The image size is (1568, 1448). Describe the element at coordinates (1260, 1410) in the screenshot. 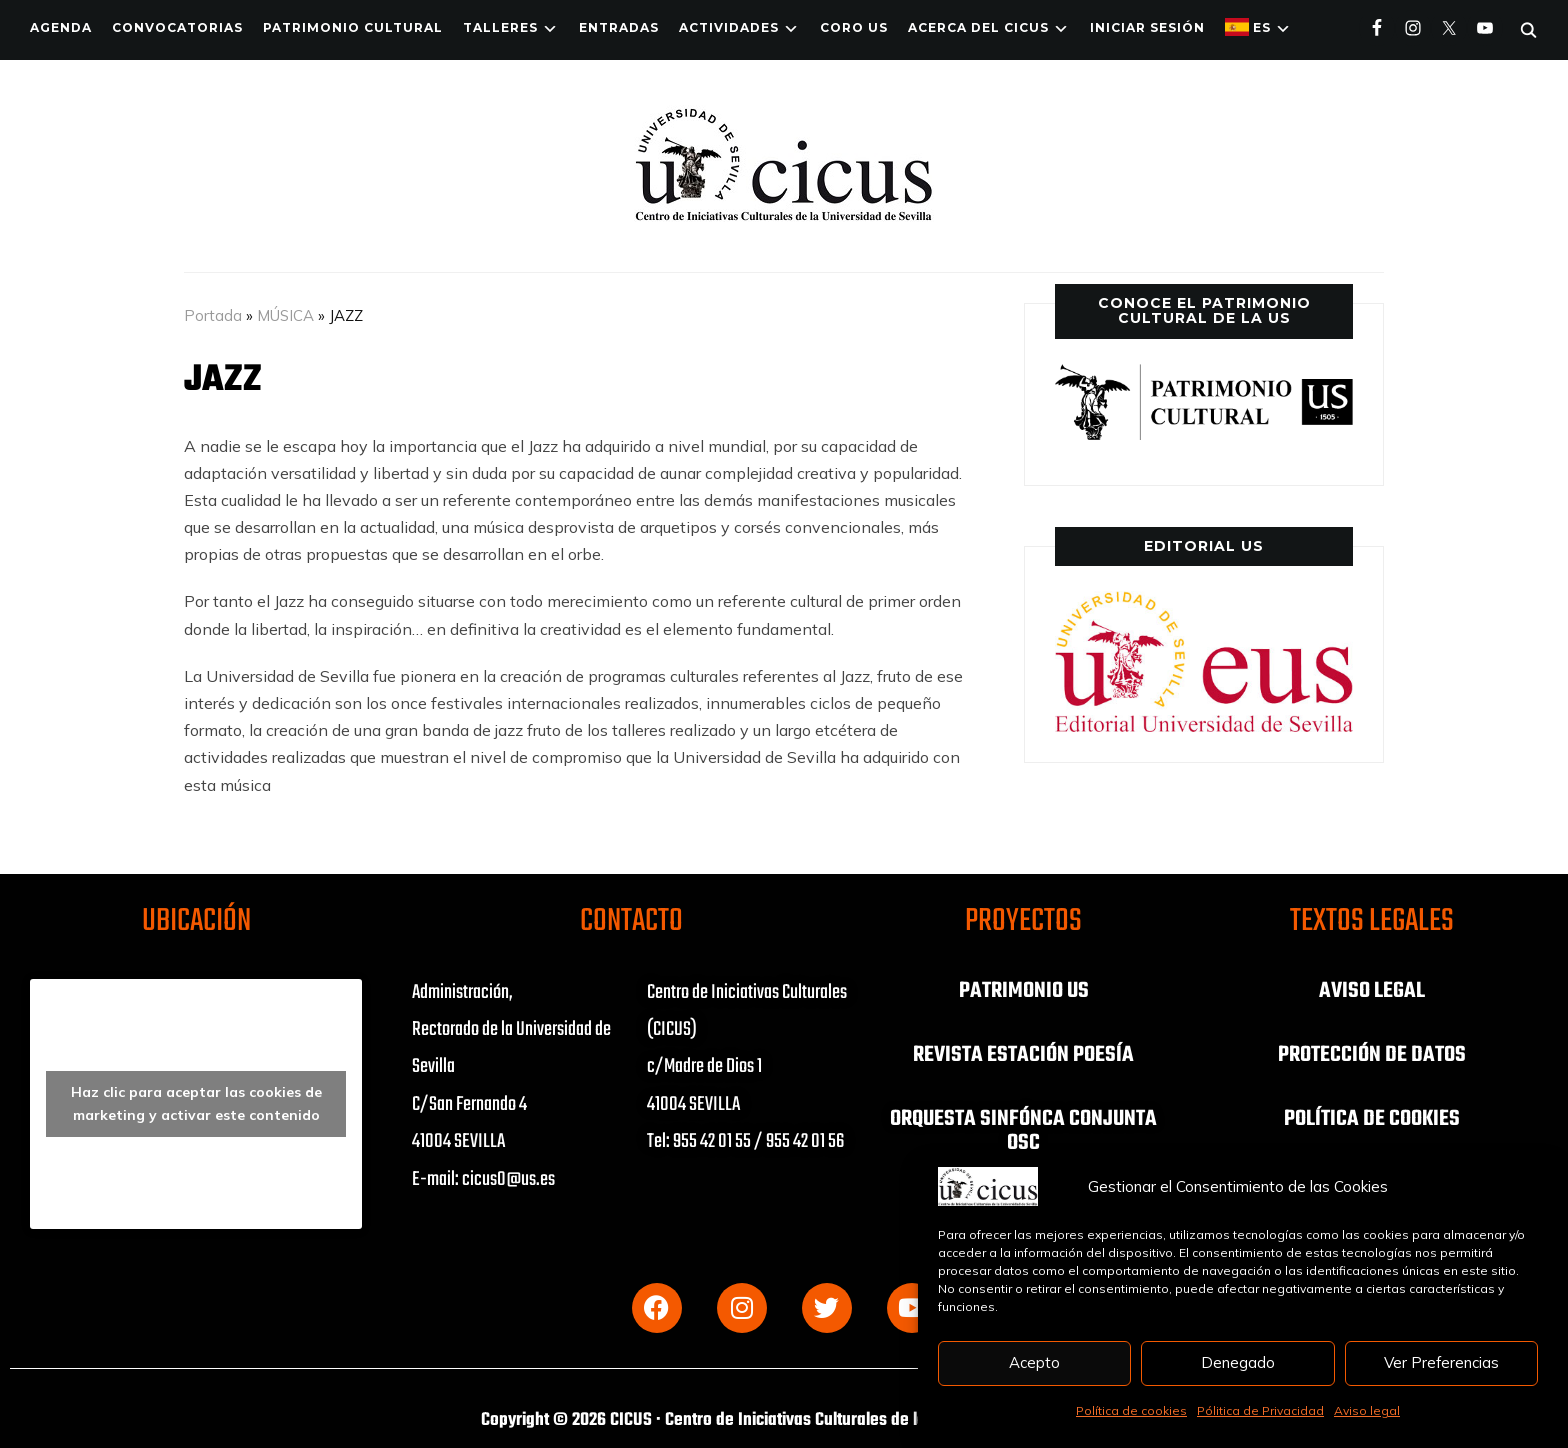

I see `Pólitica de Privacidad` at that location.